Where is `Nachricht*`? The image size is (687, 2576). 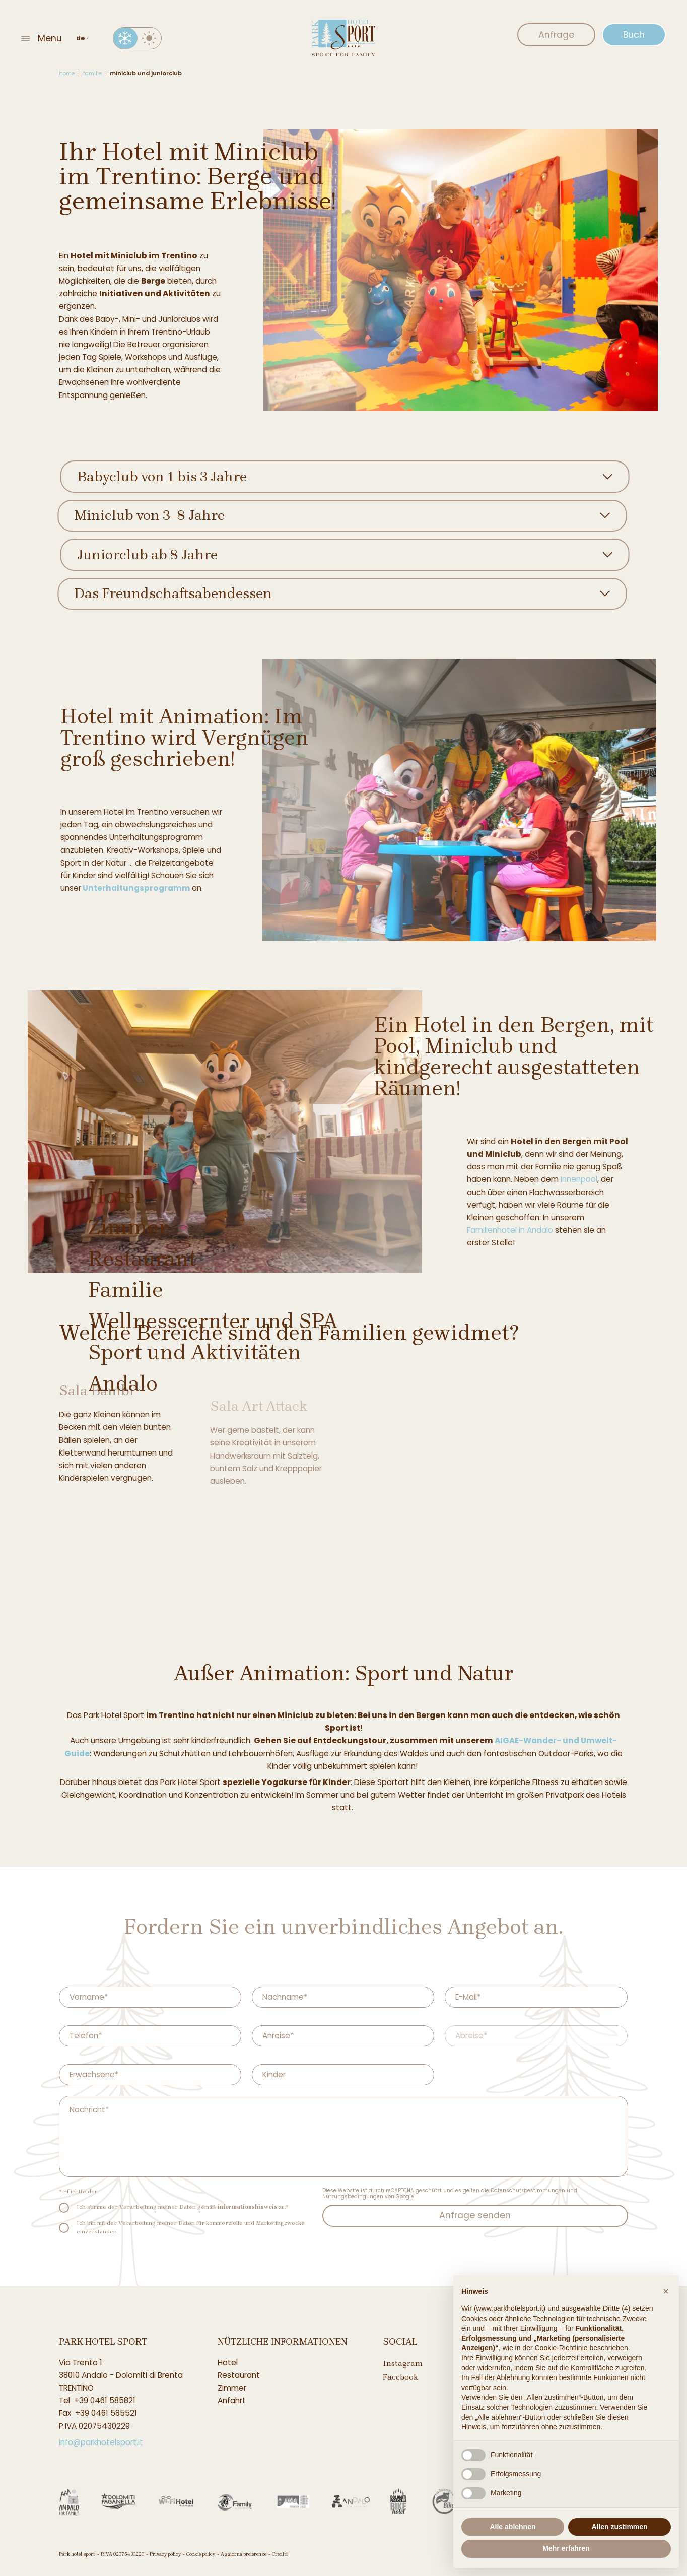
Nachricht* is located at coordinates (89, 2110).